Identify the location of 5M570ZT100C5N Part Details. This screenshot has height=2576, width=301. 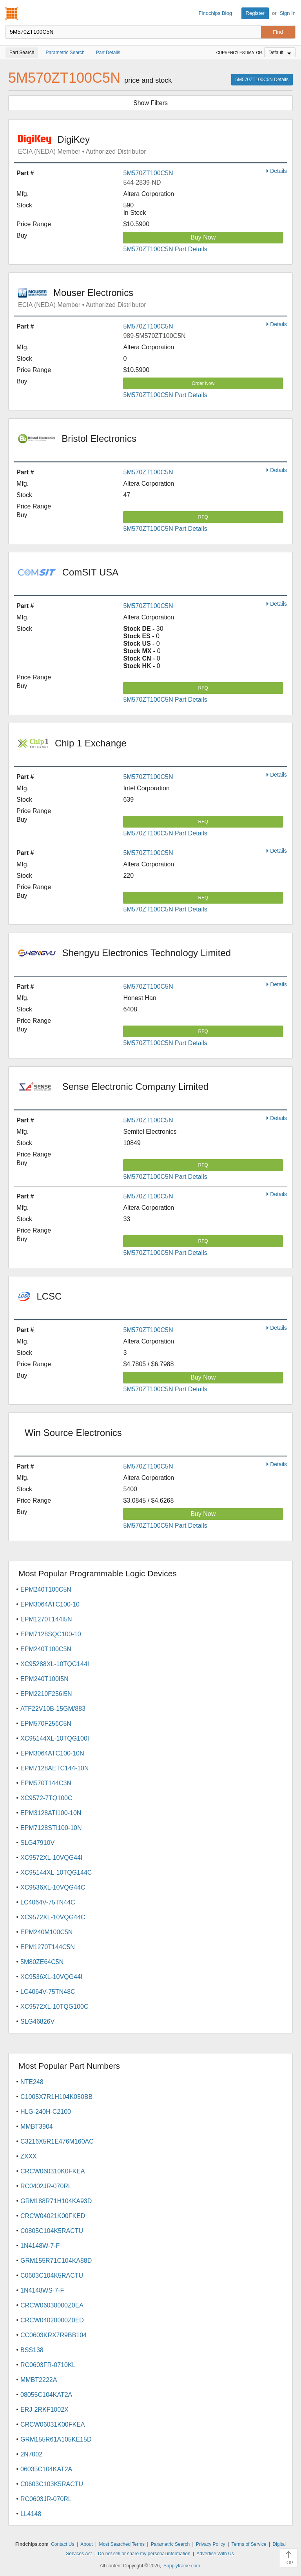
(165, 249).